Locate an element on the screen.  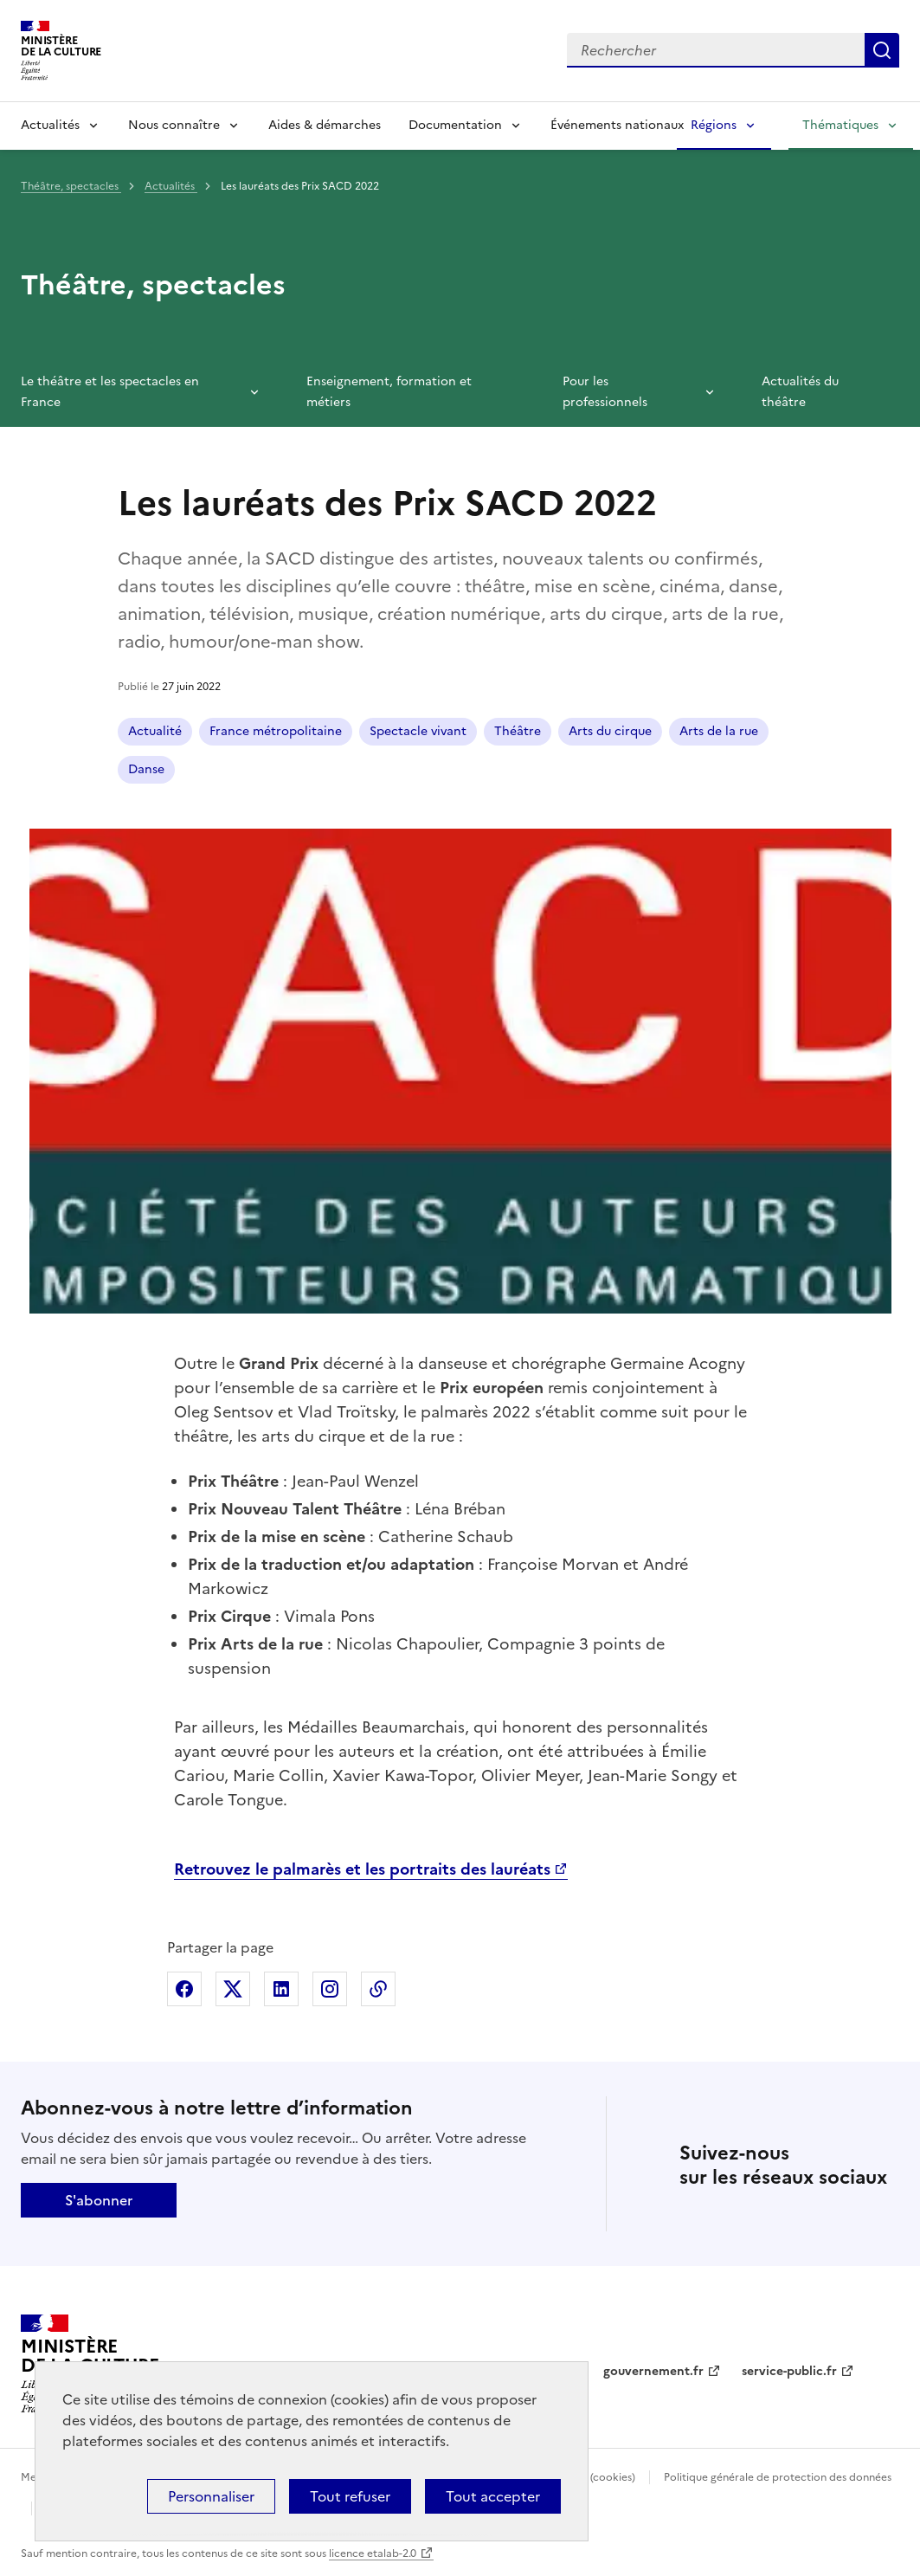
licence etalab-2.0 is located at coordinates (372, 2553).